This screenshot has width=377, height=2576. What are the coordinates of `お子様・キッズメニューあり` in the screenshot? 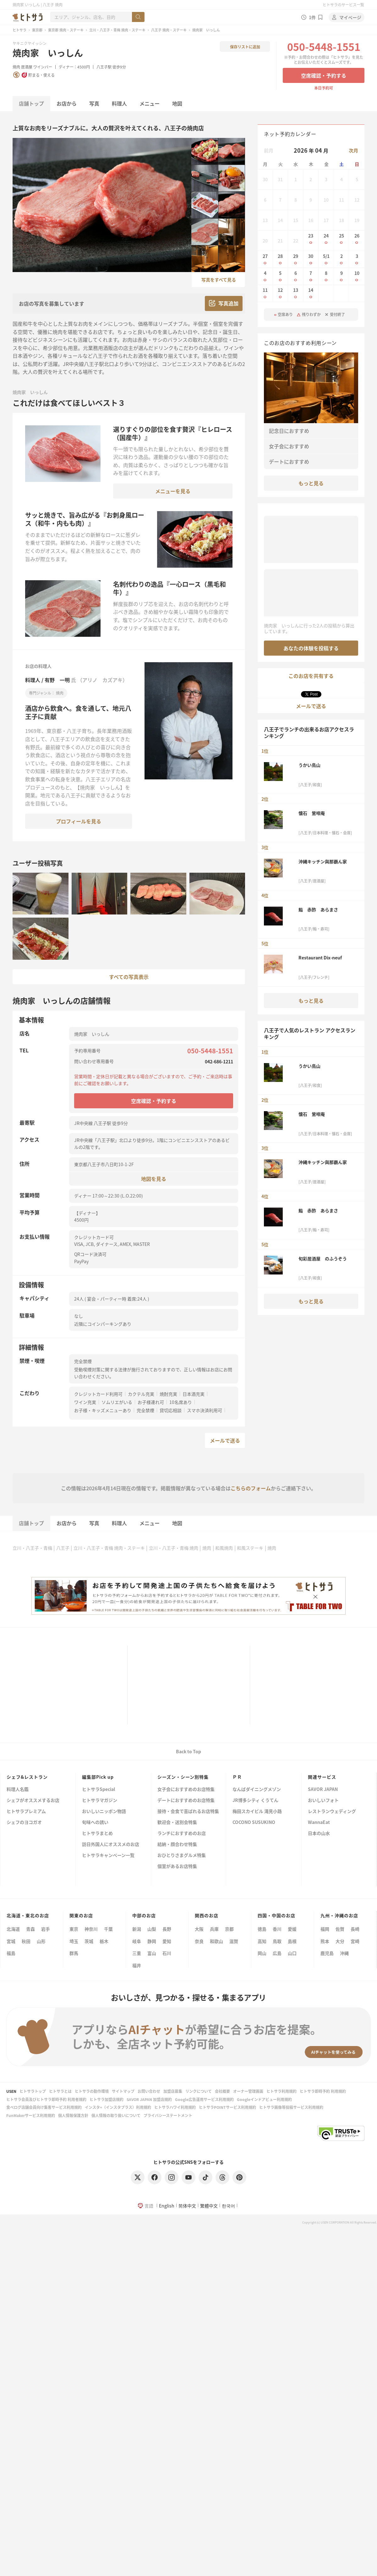 It's located at (102, 1410).